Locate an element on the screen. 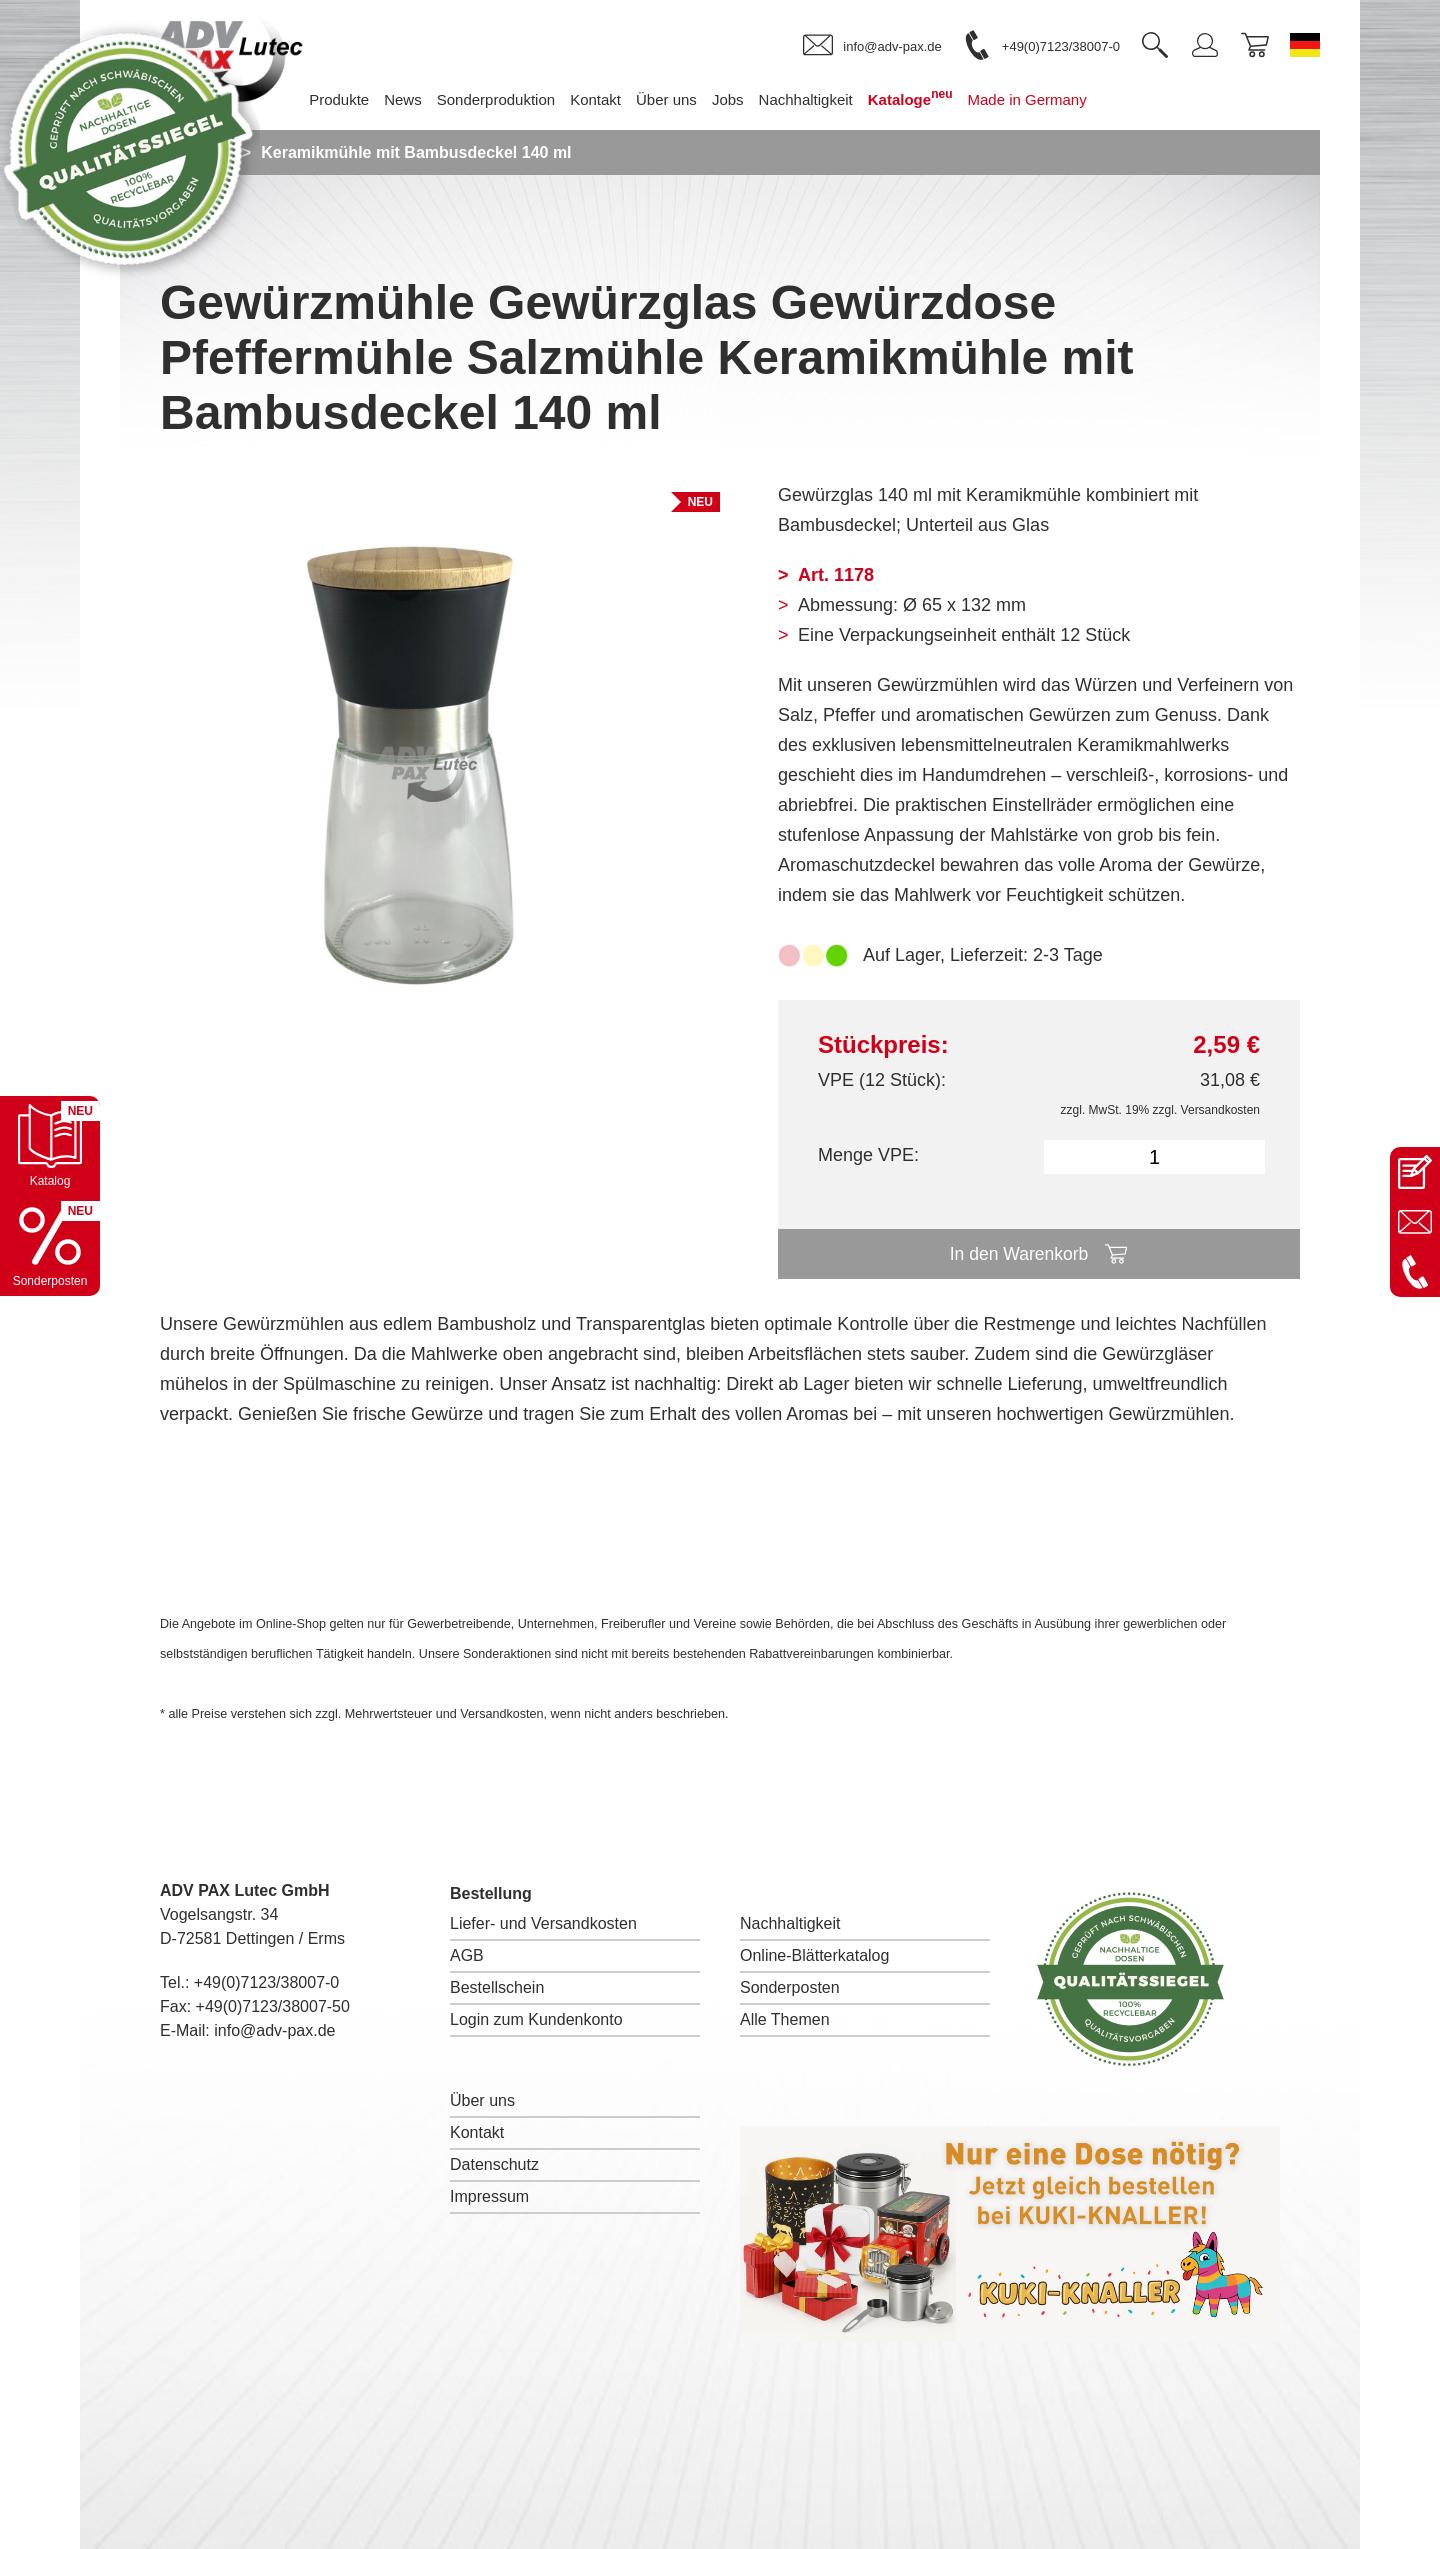 Image resolution: width=1440 pixels, height=2549 pixels. News [menuitem] is located at coordinates (419, 99).